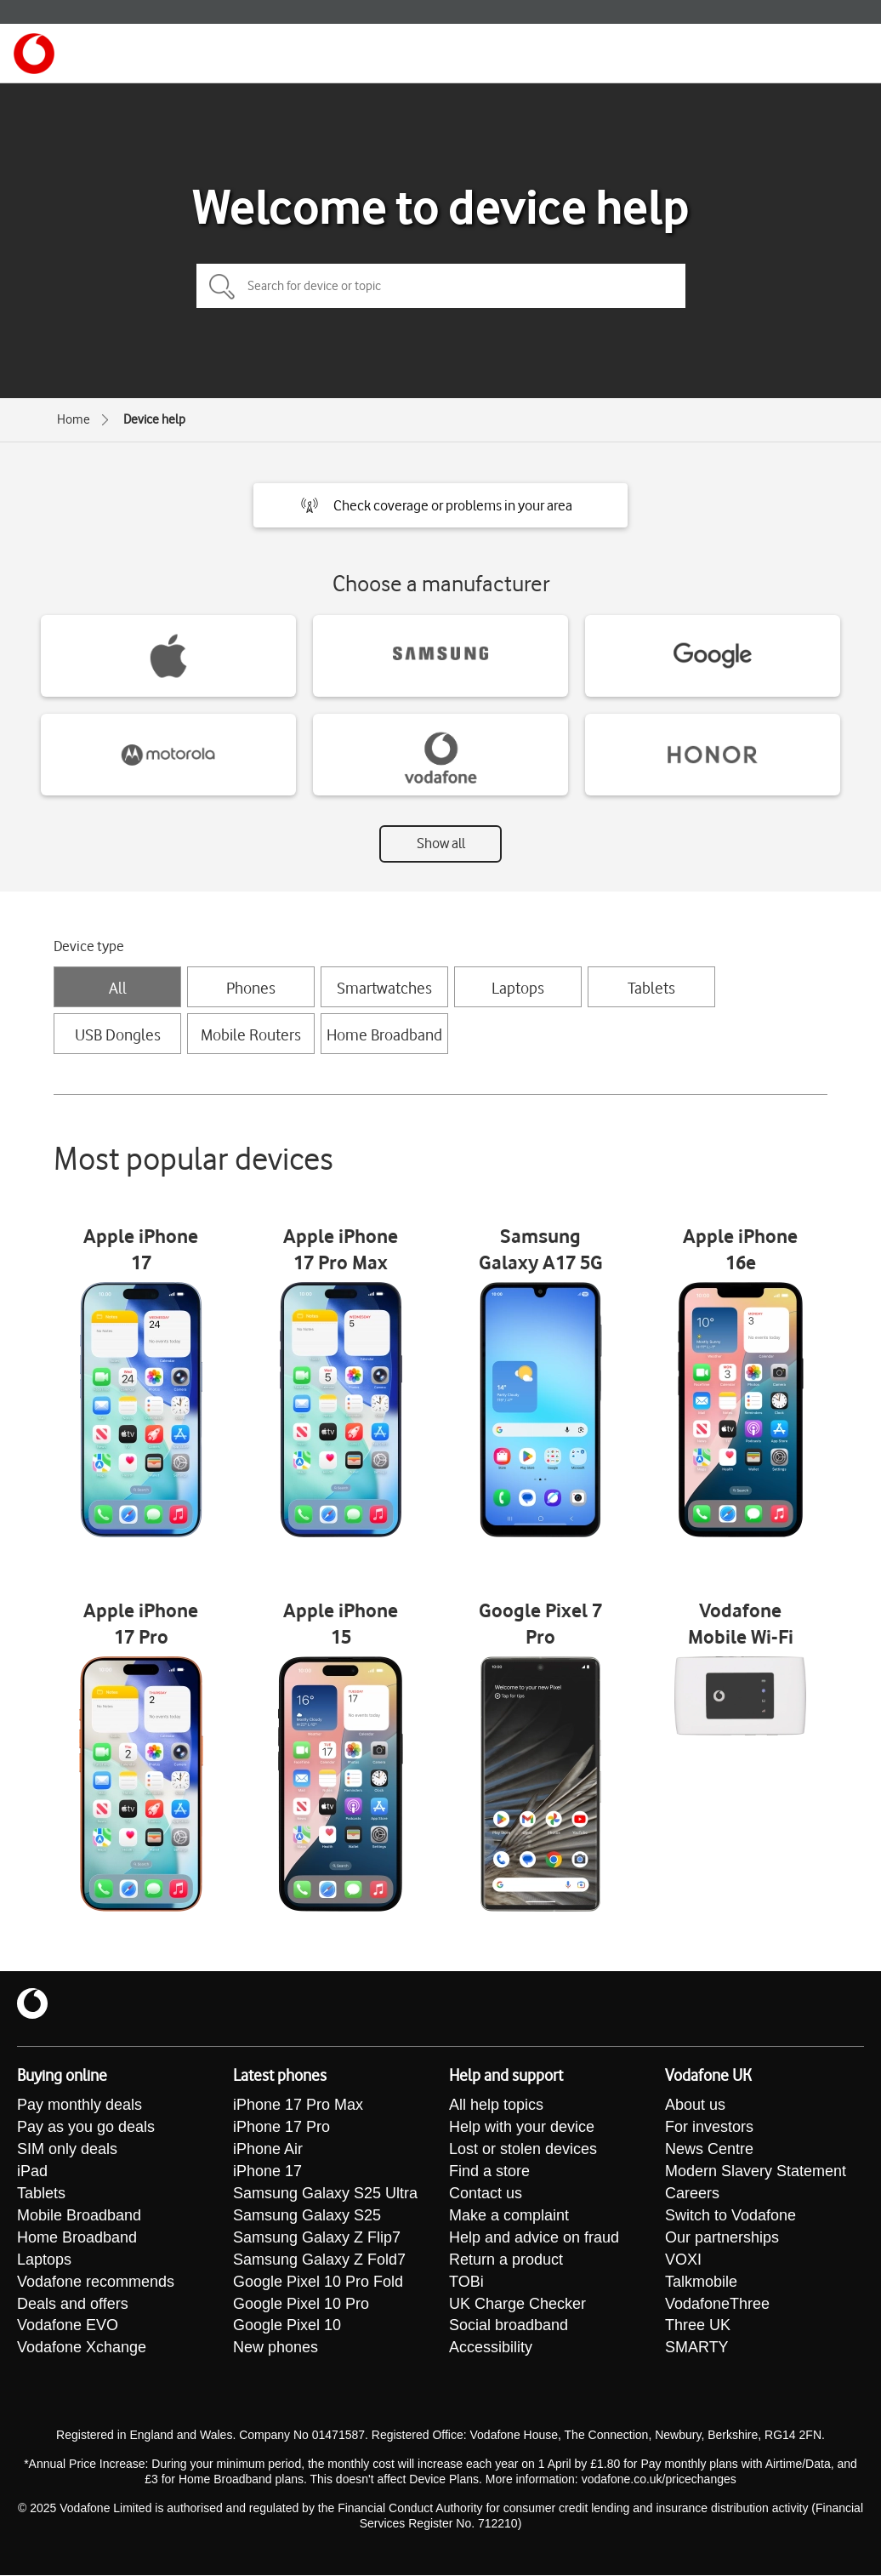 The height and width of the screenshot is (2576, 881). I want to click on About us, so click(695, 2105).